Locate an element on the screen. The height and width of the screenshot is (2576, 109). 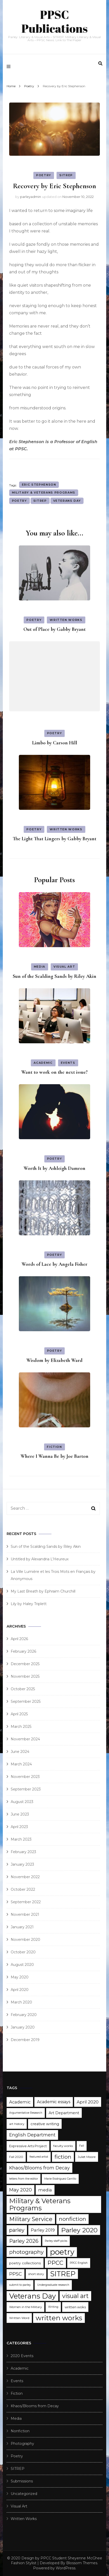
creative writing [creative writing (7 items)] is located at coordinates (45, 2124).